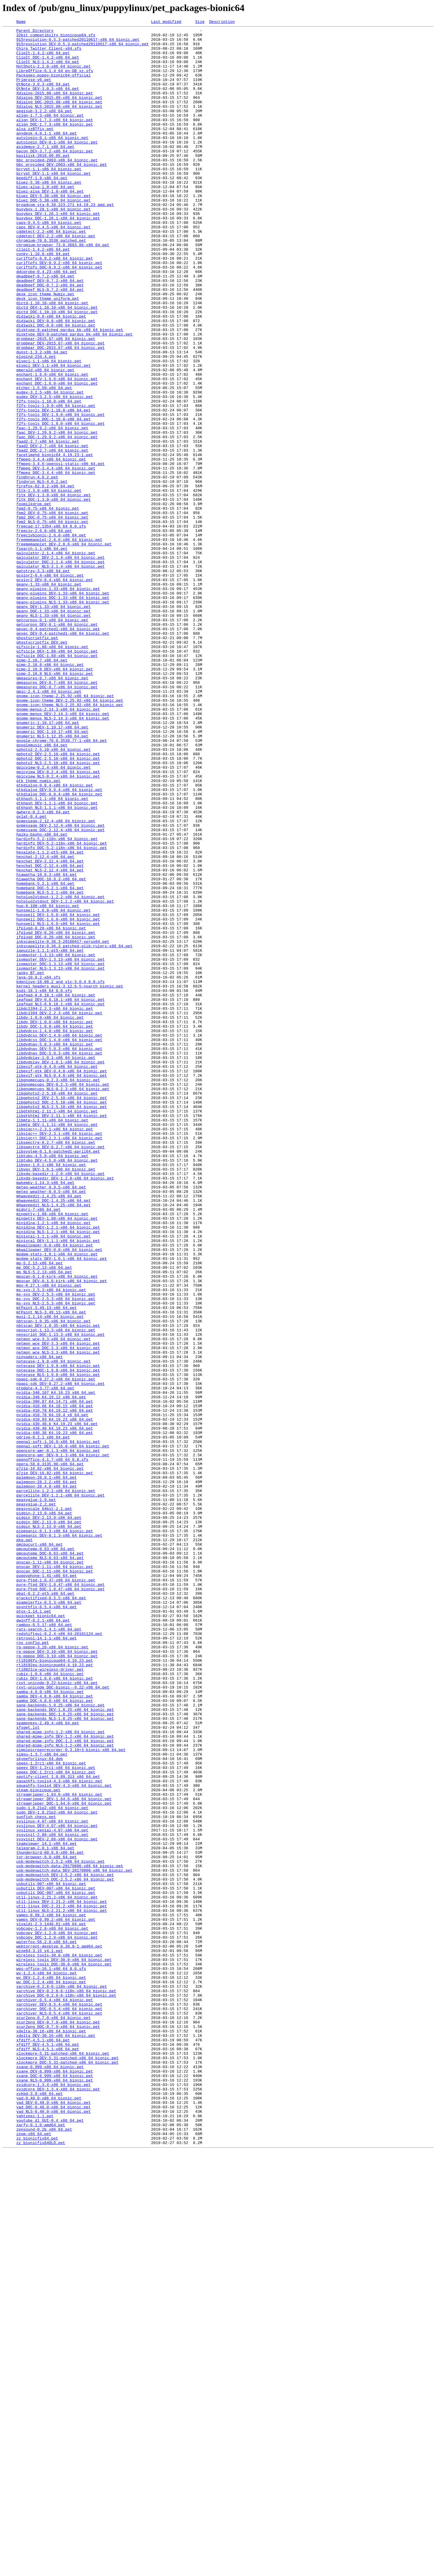 Image resolution: width=436 pixels, height=2576 pixels. What do you see at coordinates (58, 2502) in the screenshot?
I see `xvidcore_DEV-1.3.4-x86_64_bionic.pet` at bounding box center [58, 2502].